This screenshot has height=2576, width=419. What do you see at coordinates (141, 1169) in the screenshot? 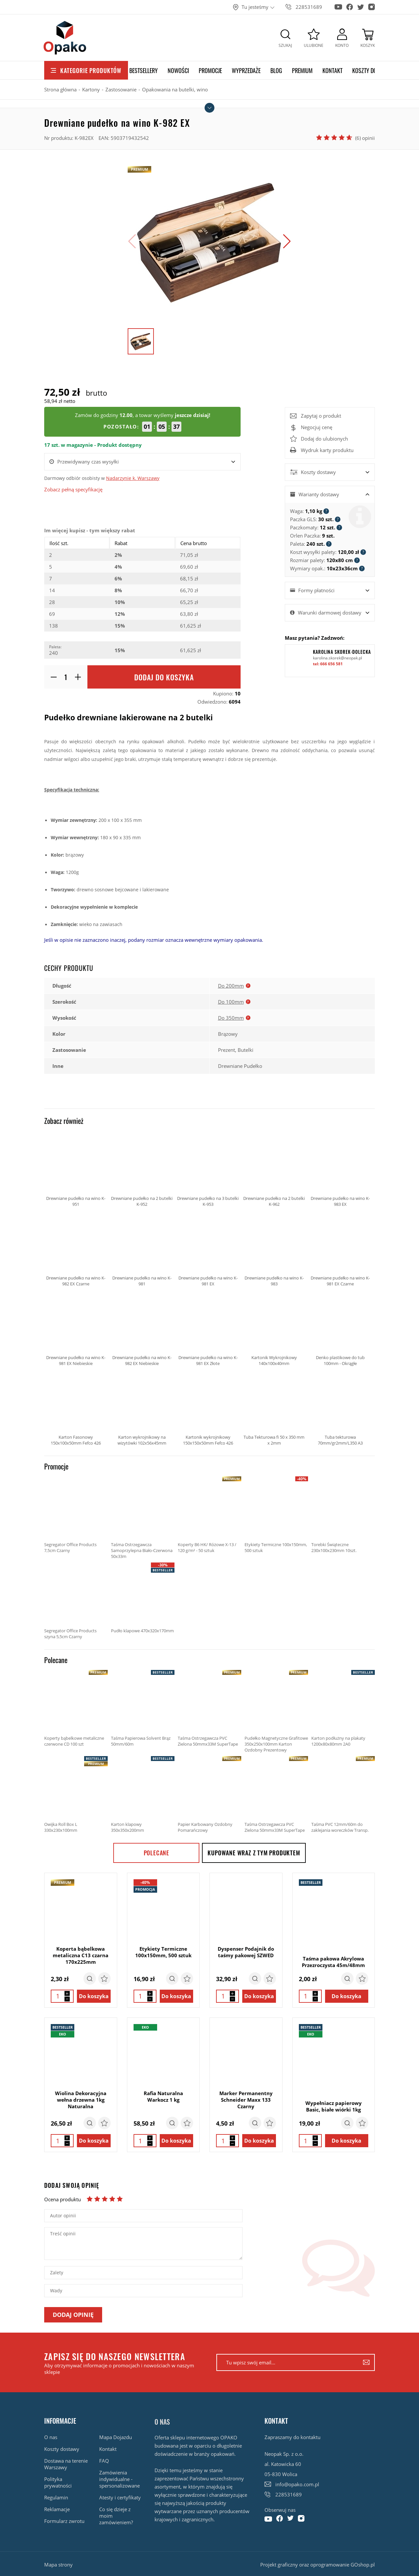
I see `Drewniane pudełko na 2 butelki K-952` at bounding box center [141, 1169].